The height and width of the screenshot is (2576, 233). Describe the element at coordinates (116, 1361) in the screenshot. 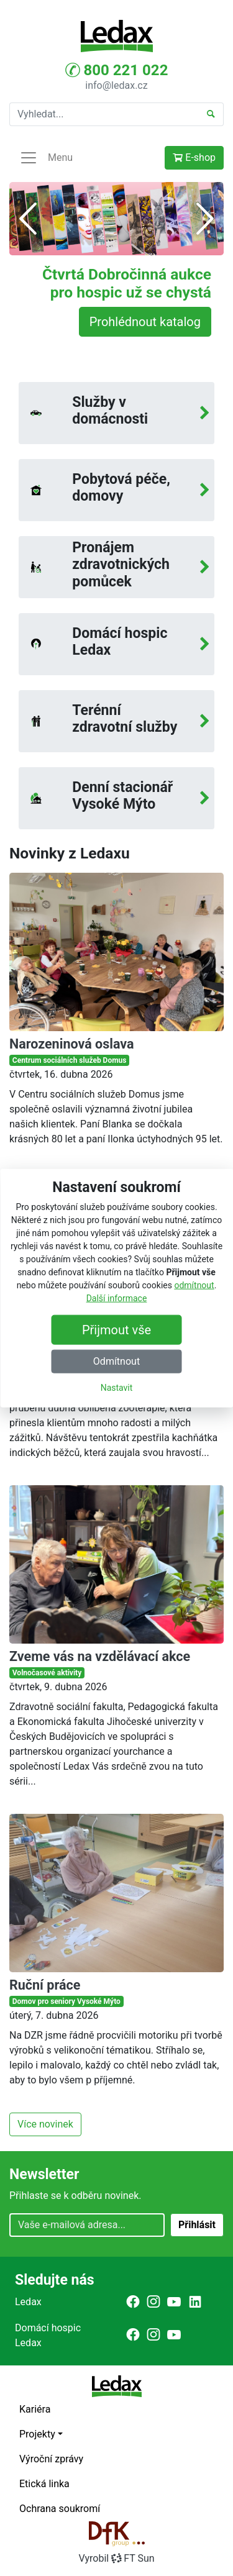

I see `Odmítnout` at that location.